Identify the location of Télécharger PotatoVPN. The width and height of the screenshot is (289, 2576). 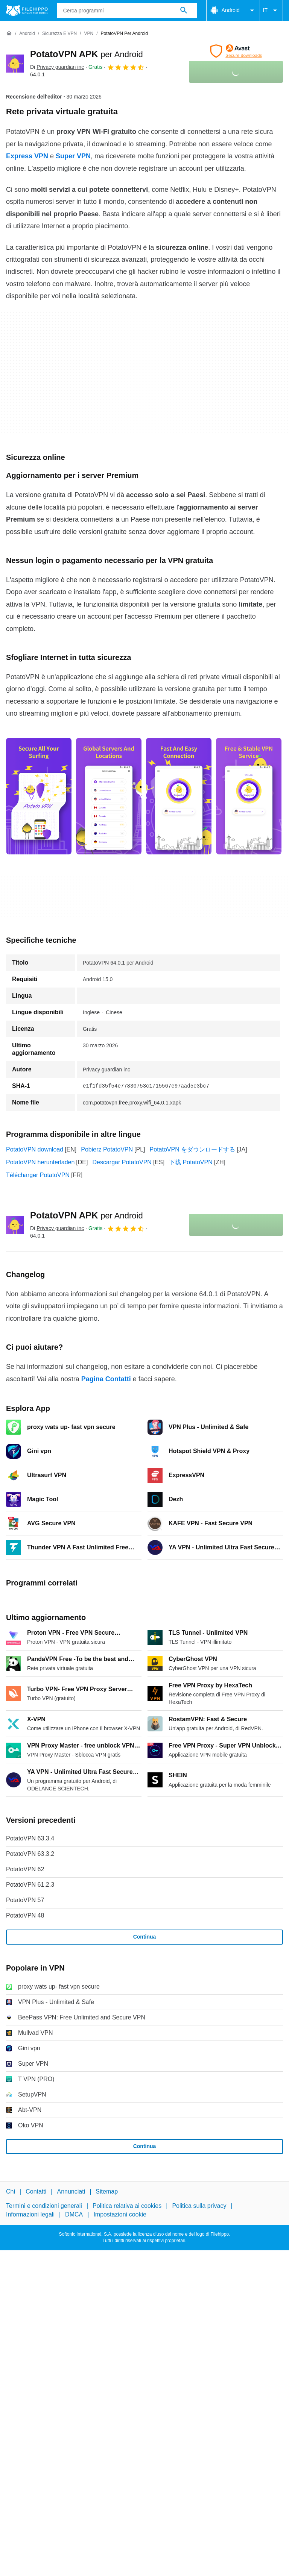
(38, 1175).